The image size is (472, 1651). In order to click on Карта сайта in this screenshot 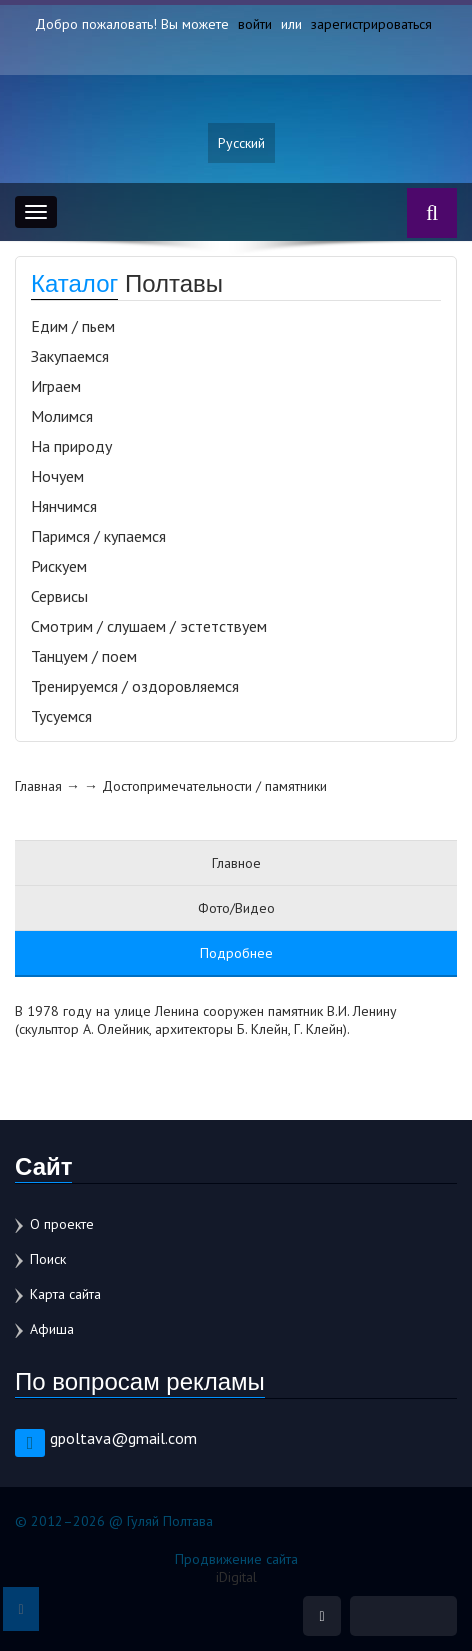, I will do `click(65, 1294)`.